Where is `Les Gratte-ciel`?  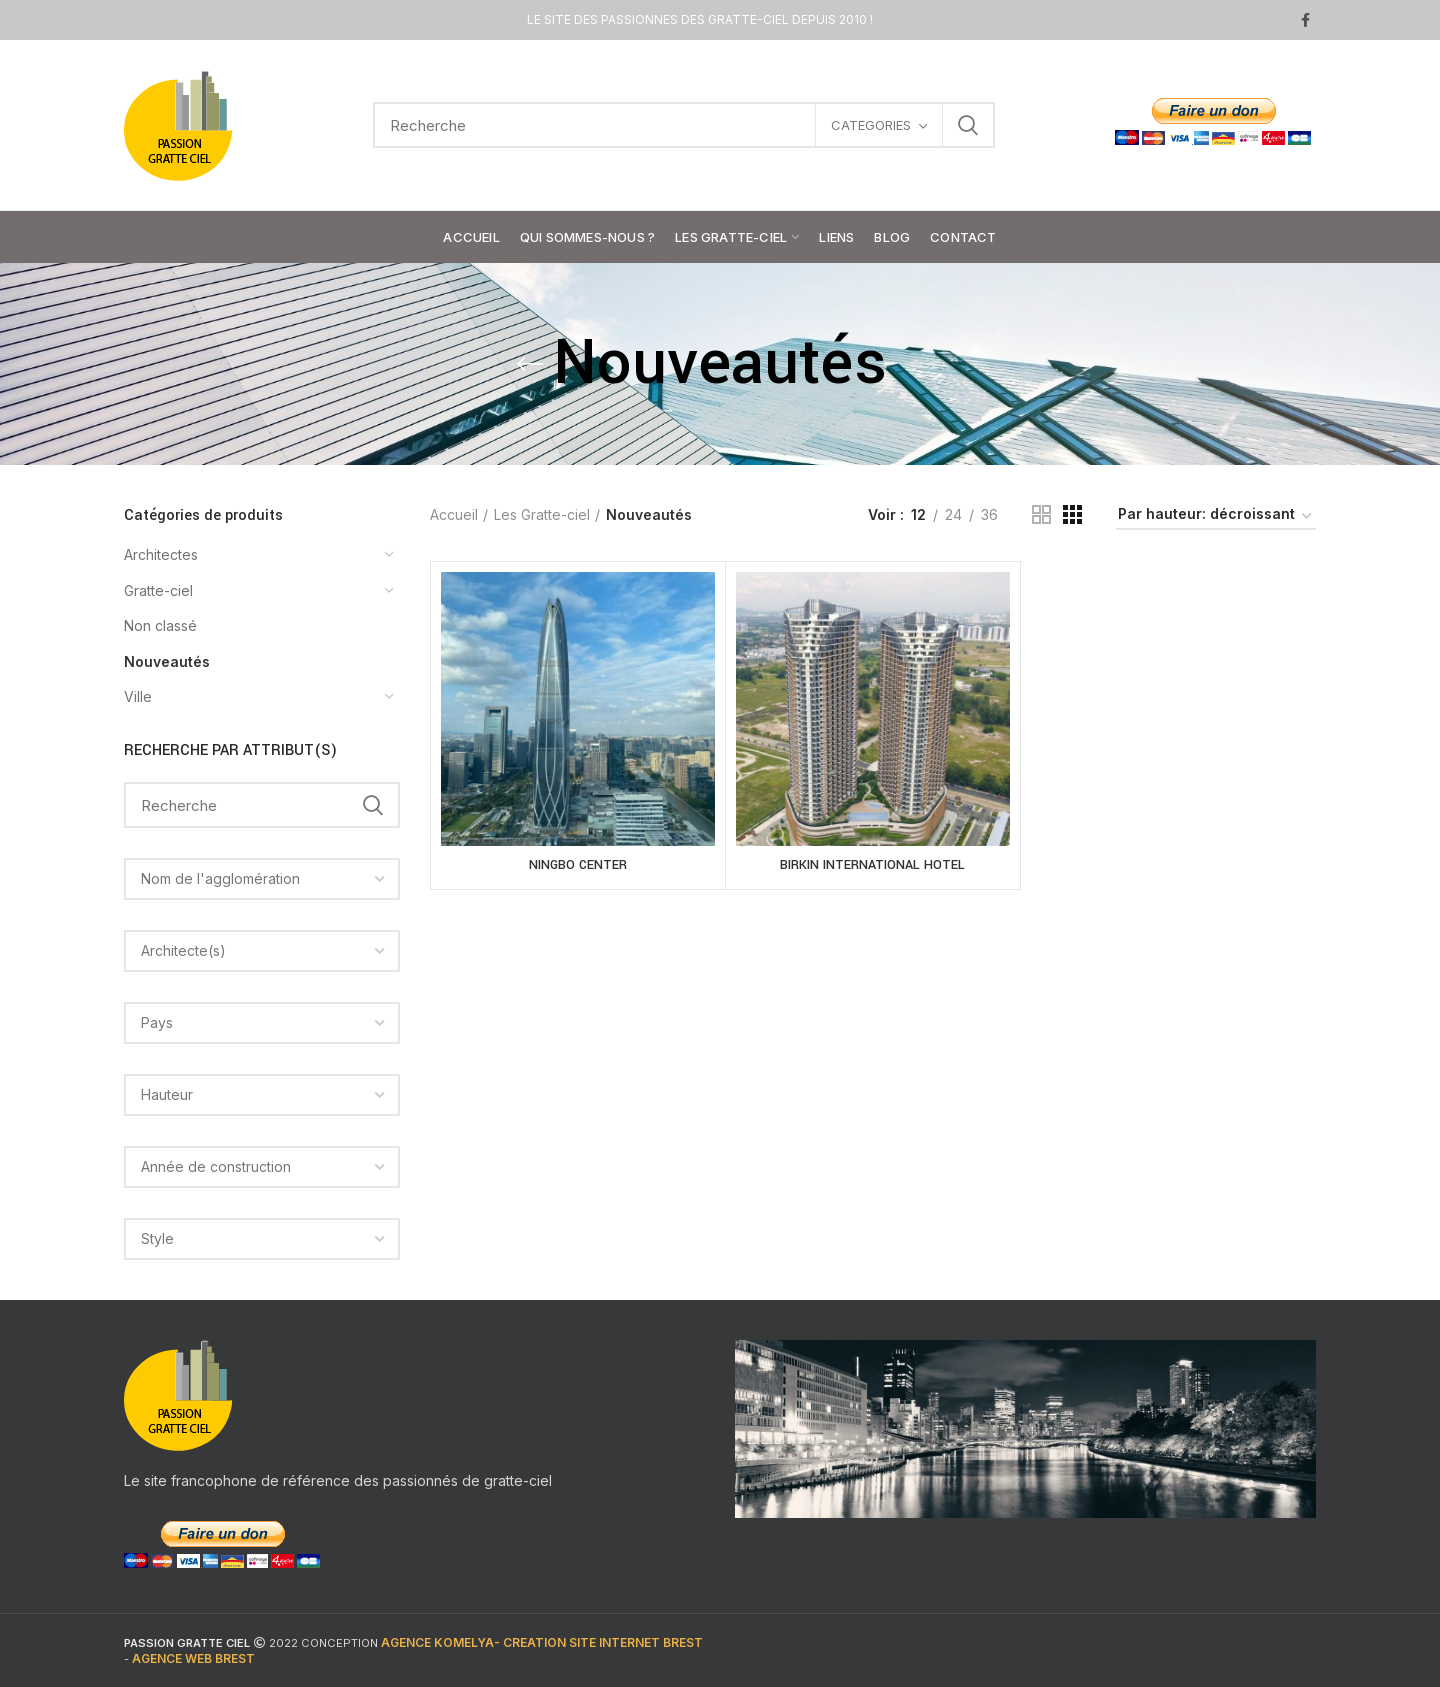 Les Gratte-ciel is located at coordinates (542, 514).